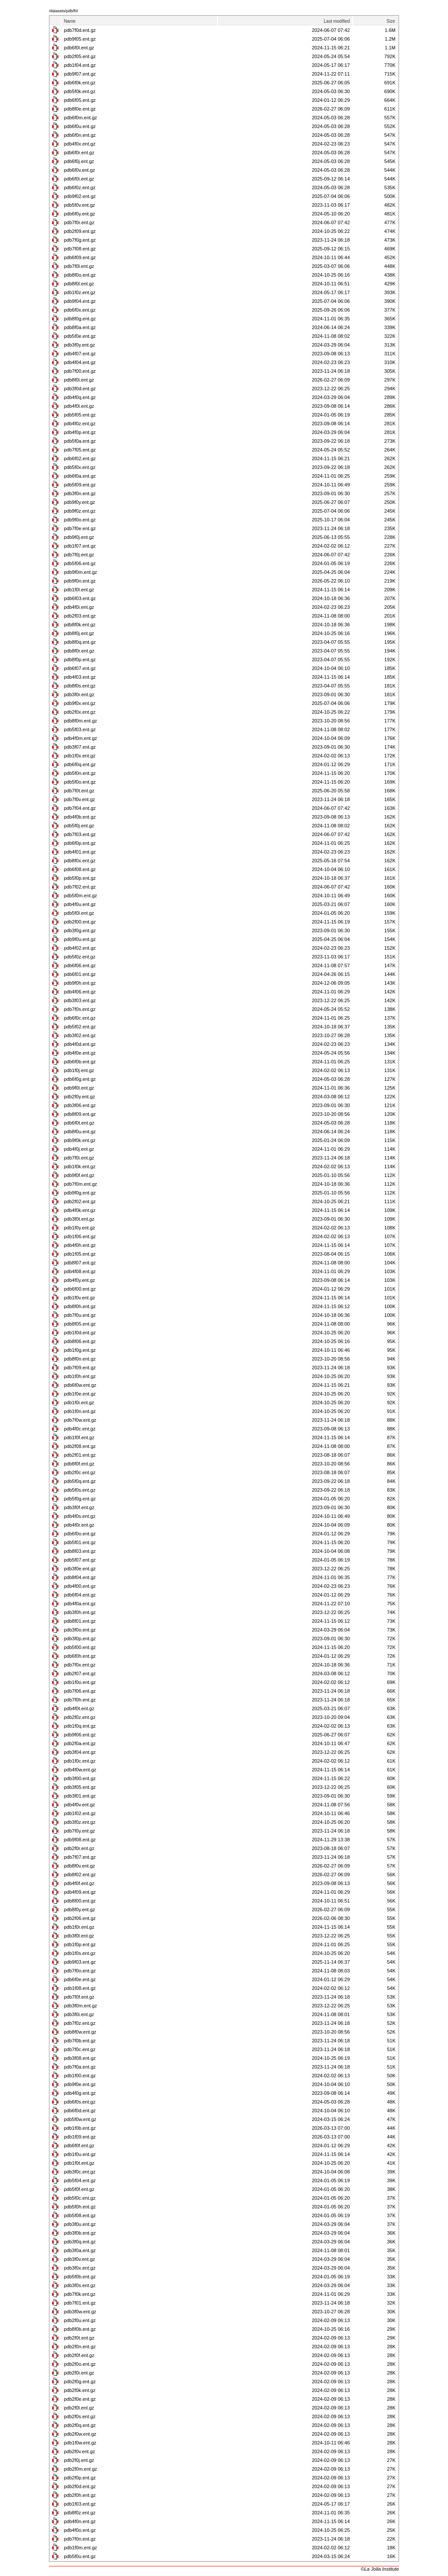 This screenshot has height=2576, width=448. I want to click on pdb6f08.ent.gz, so click(80, 869).